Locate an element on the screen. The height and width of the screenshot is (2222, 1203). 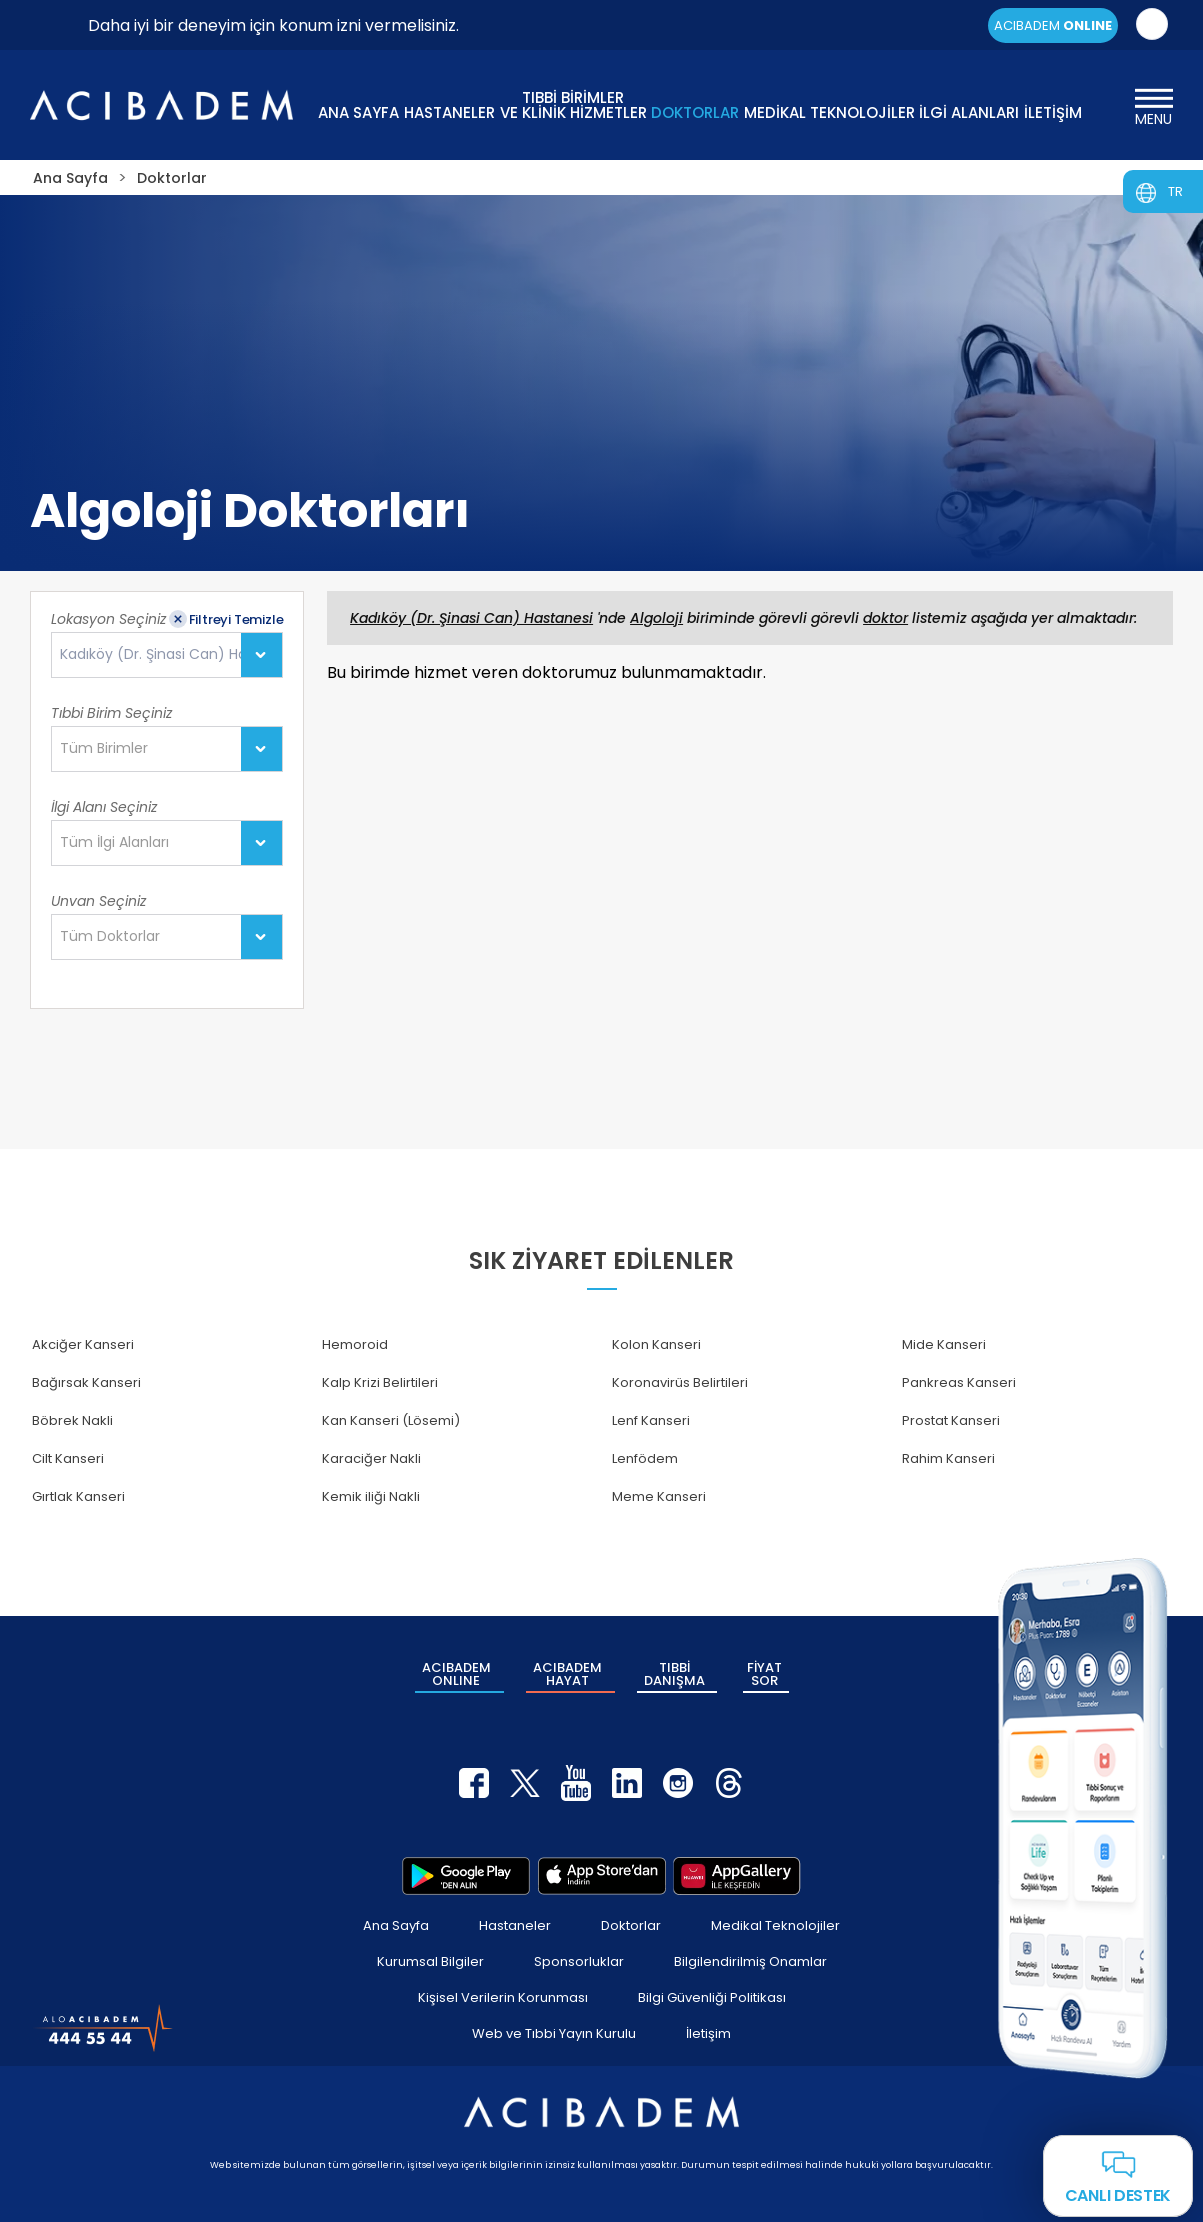
Bilgilendirilmiş Onamlar is located at coordinates (750, 1961).